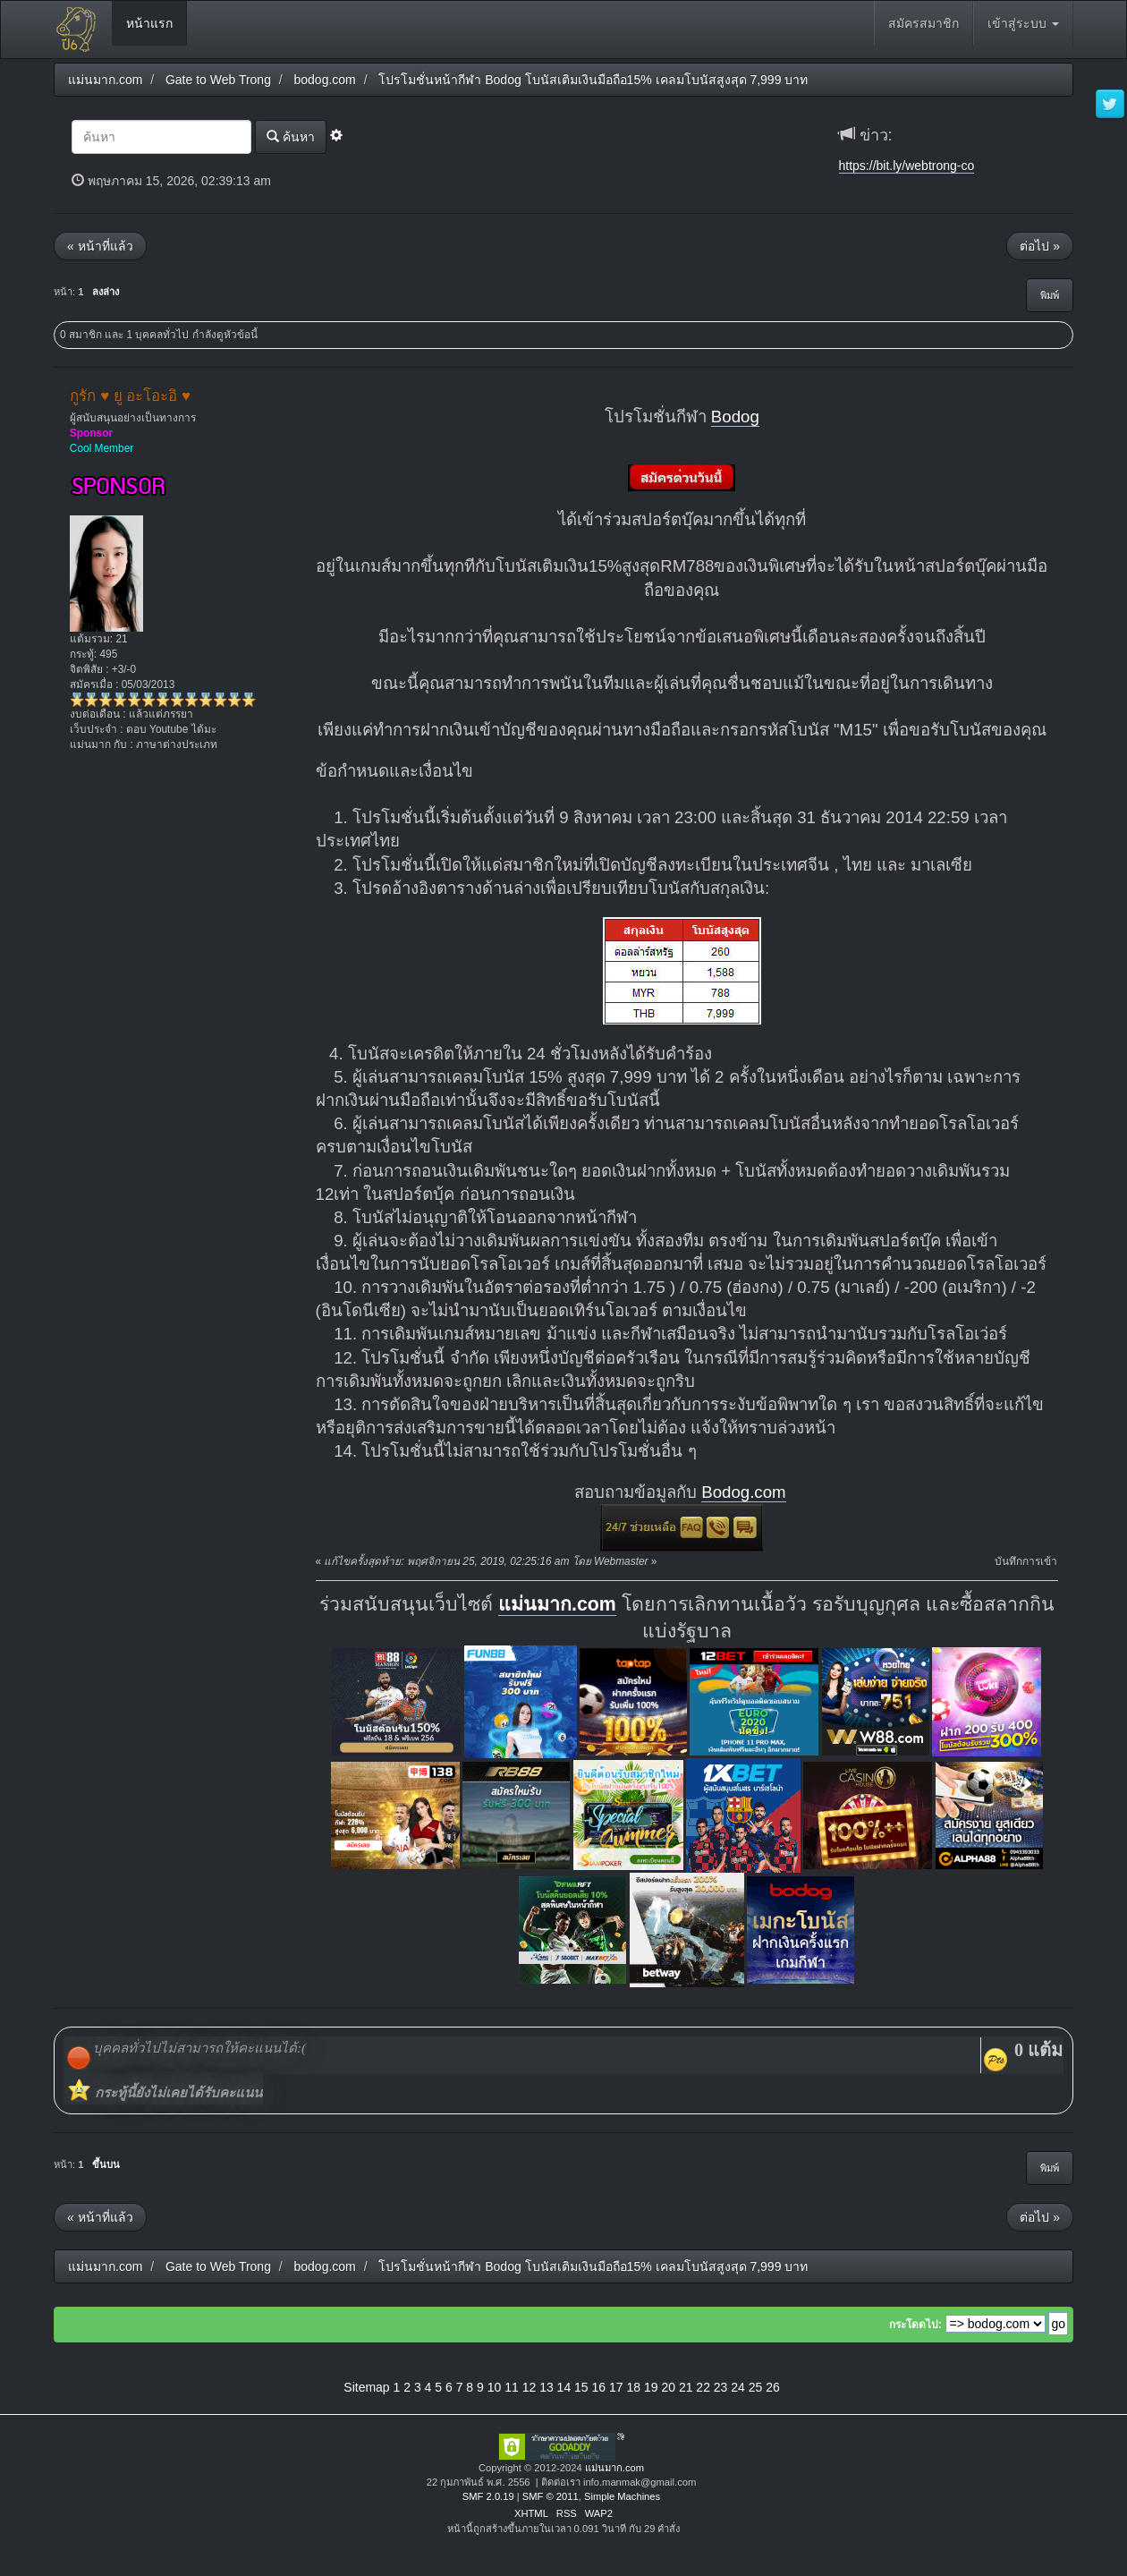 Image resolution: width=1127 pixels, height=2576 pixels. Describe the element at coordinates (738, 2387) in the screenshot. I see `24` at that location.